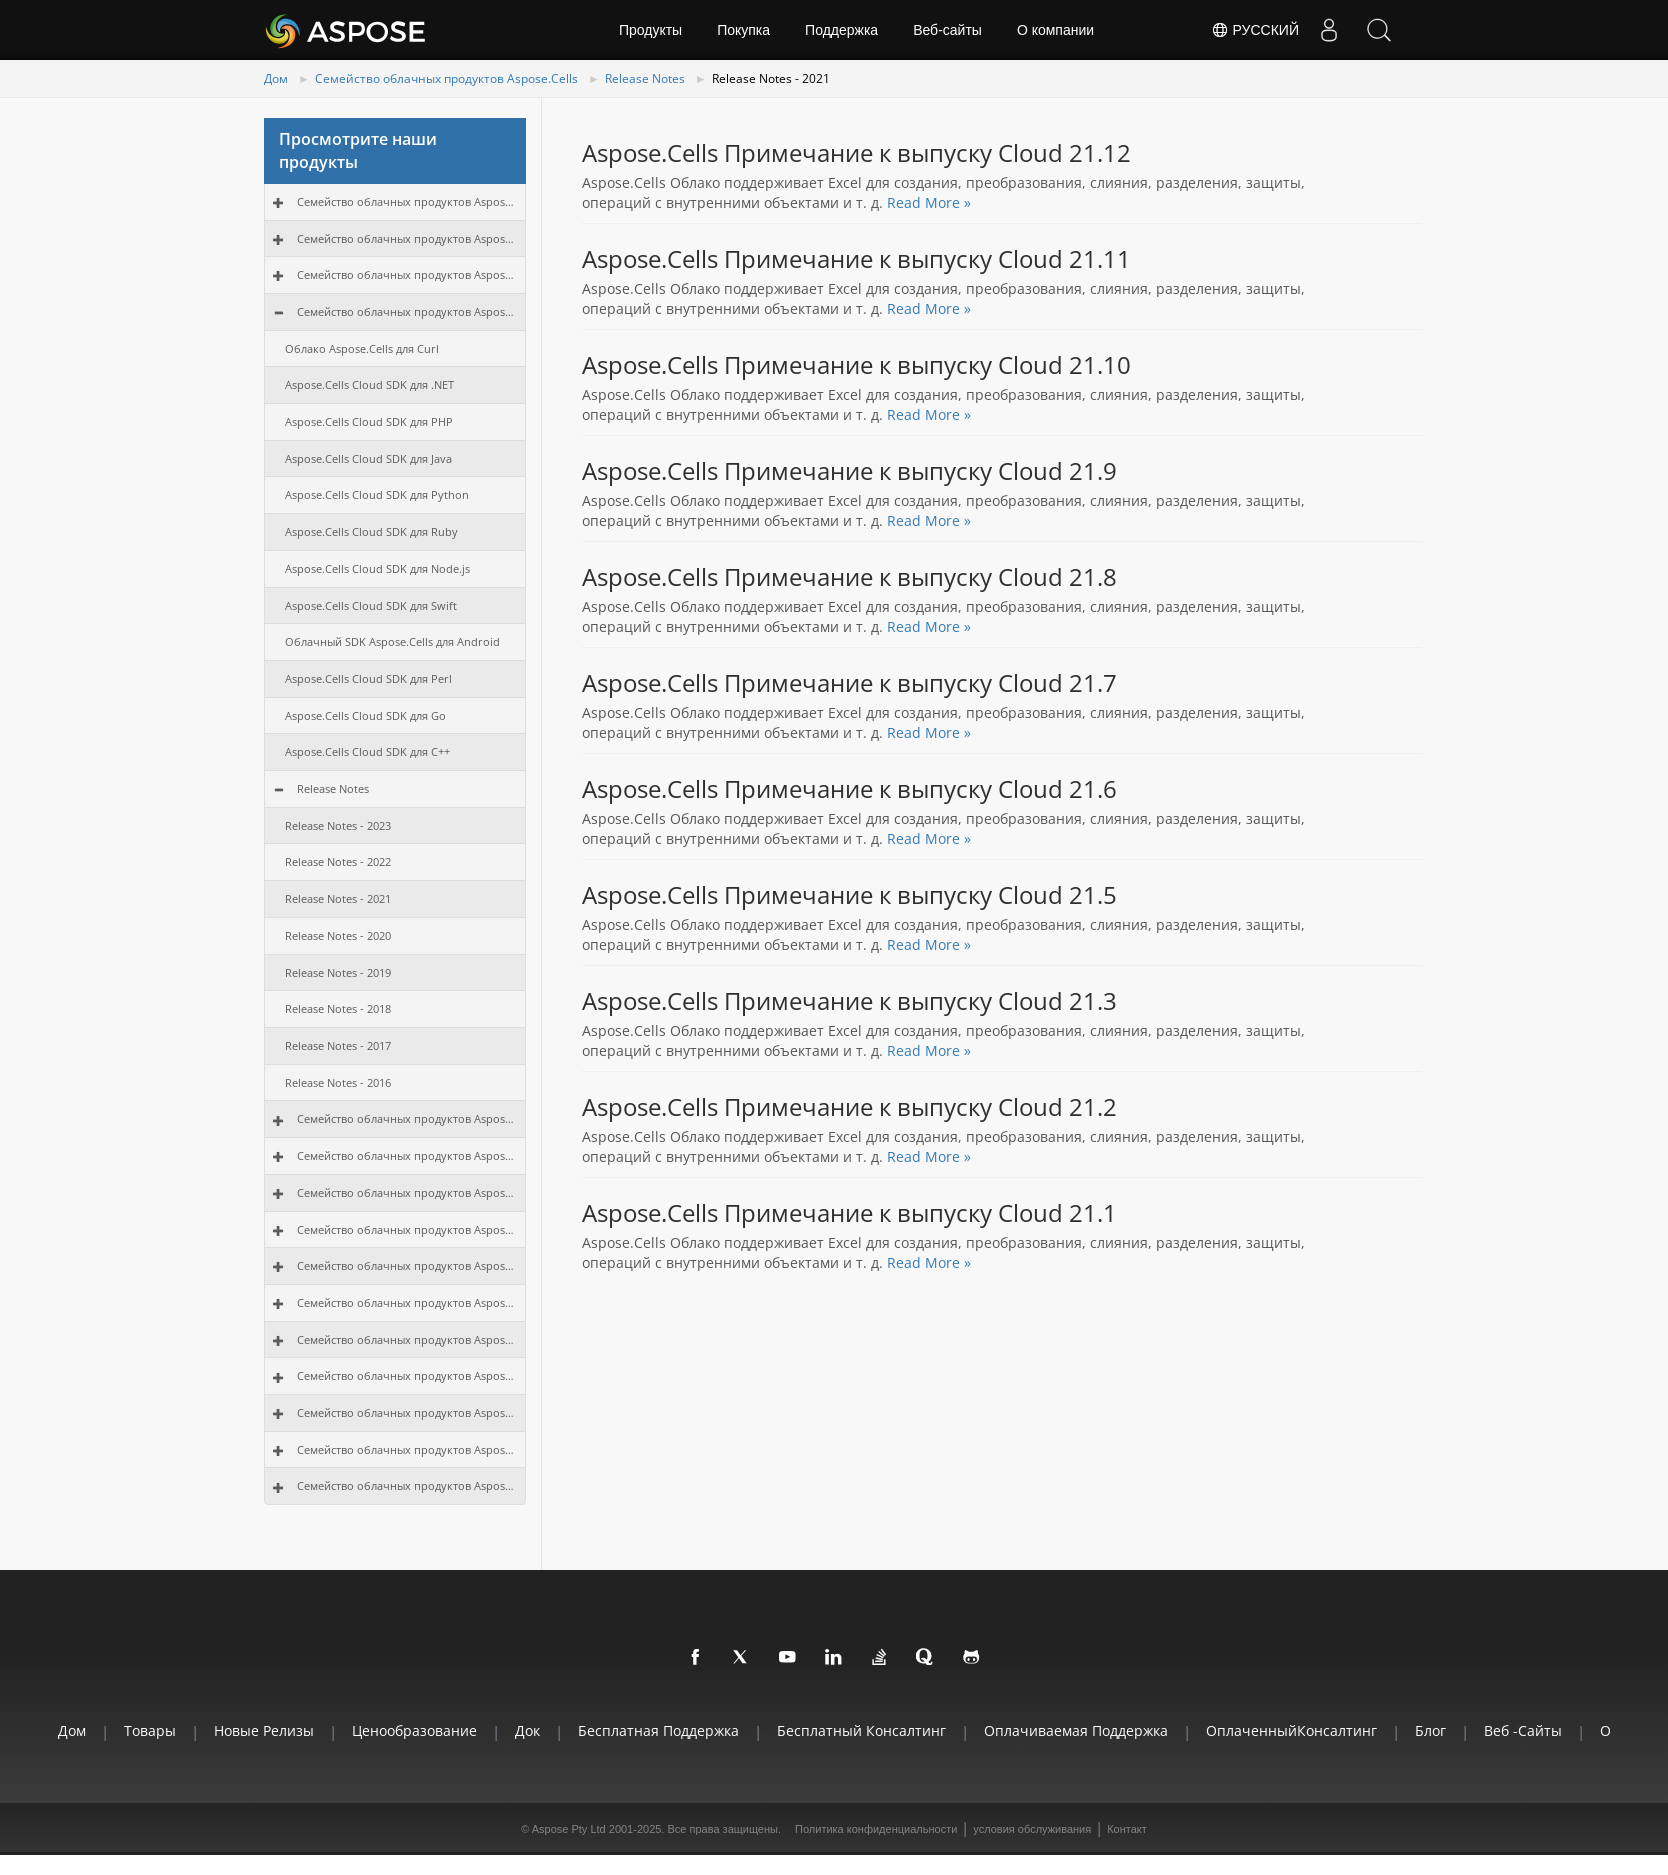 The image size is (1668, 1875). I want to click on Семейство облачных продуктов Aspose.HTML, so click(406, 1485).